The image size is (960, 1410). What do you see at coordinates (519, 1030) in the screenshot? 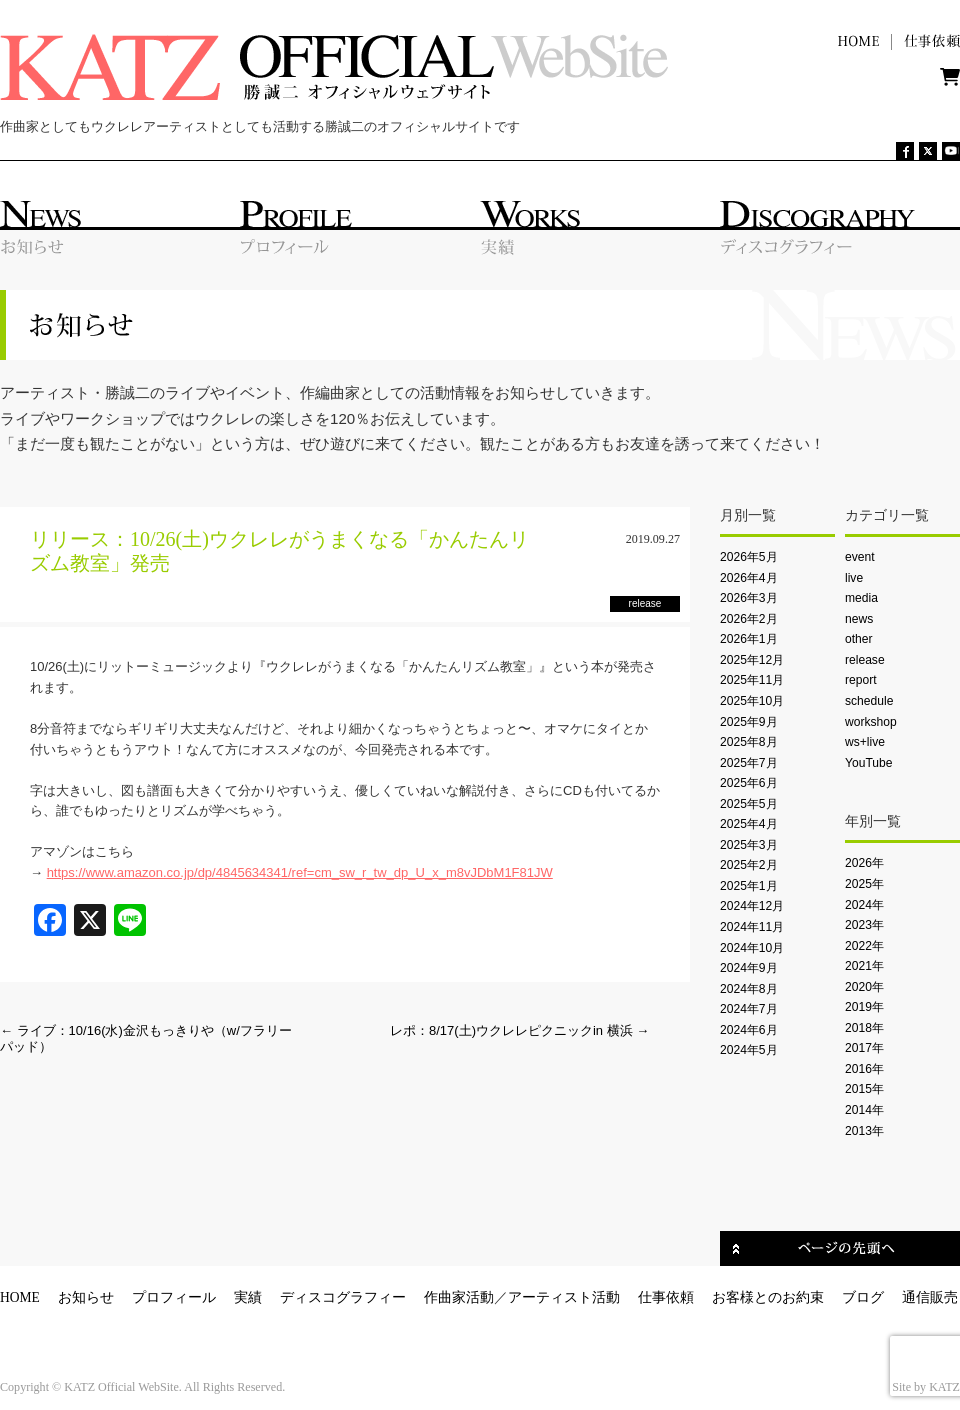
I see `レポ：8/17(土)ウクレレピクニックin 横浜` at bounding box center [519, 1030].